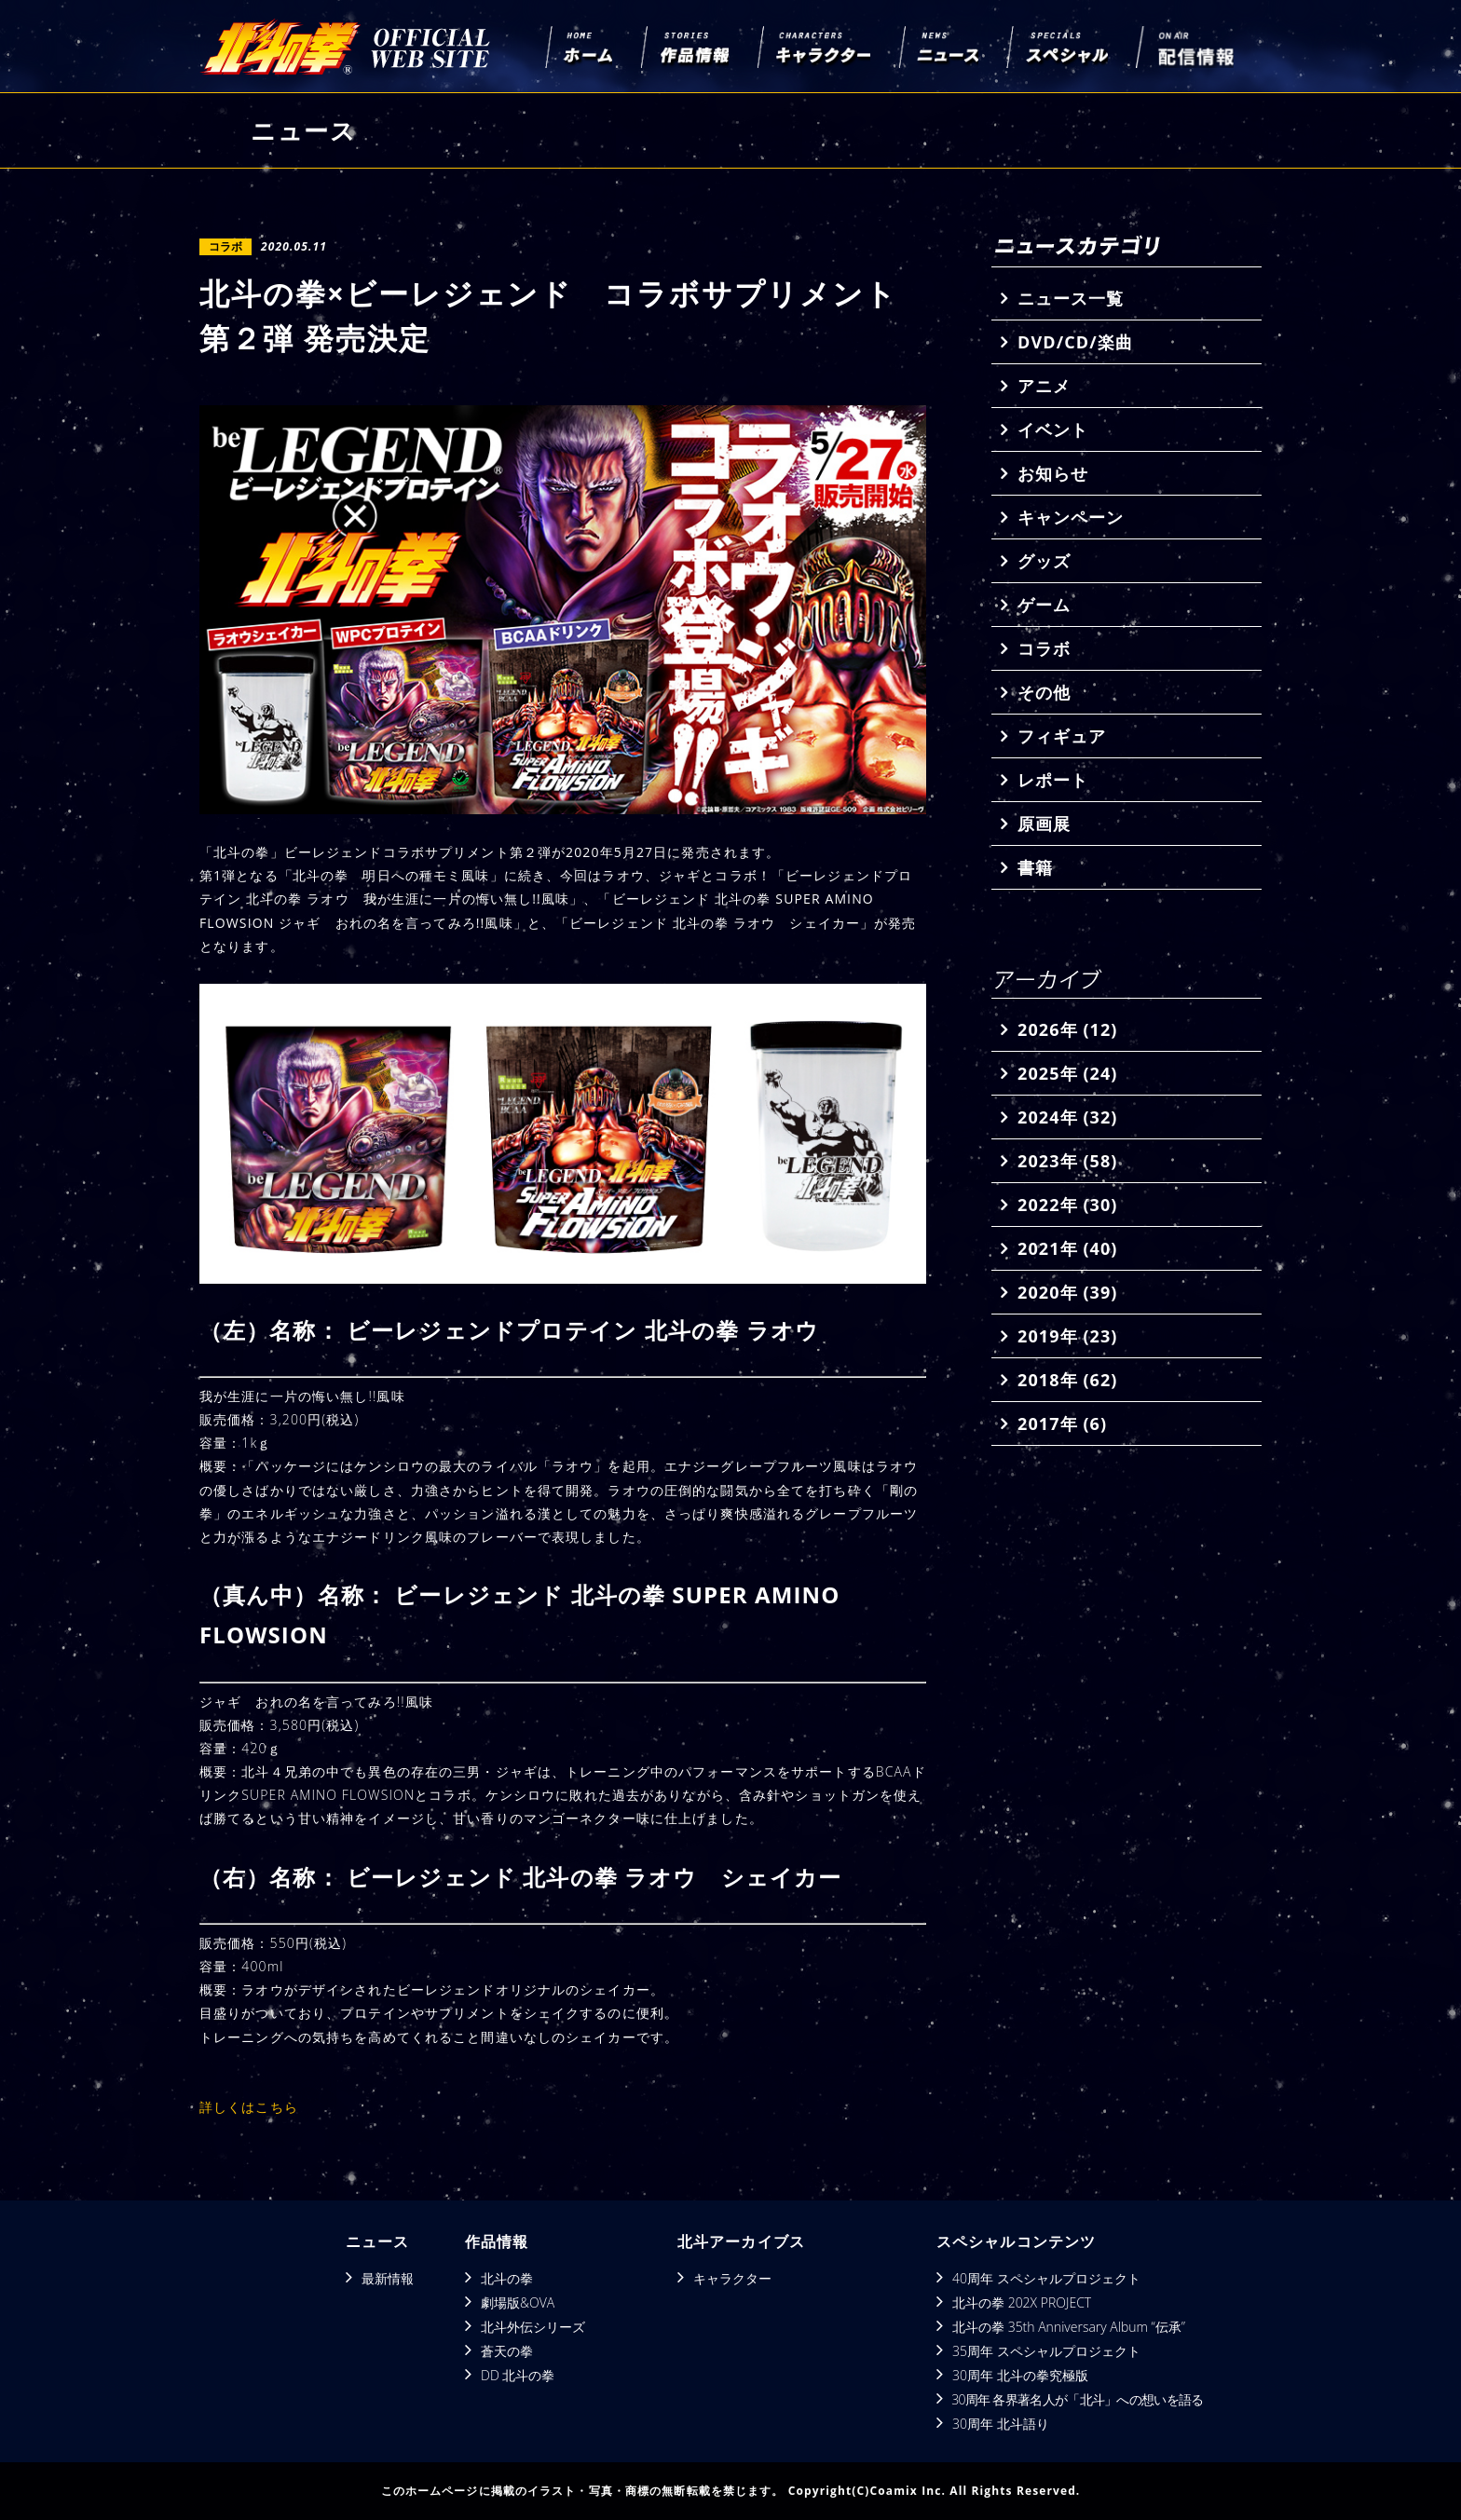 This screenshot has height=2520, width=1461. I want to click on 詳しくはこちら, so click(248, 2107).